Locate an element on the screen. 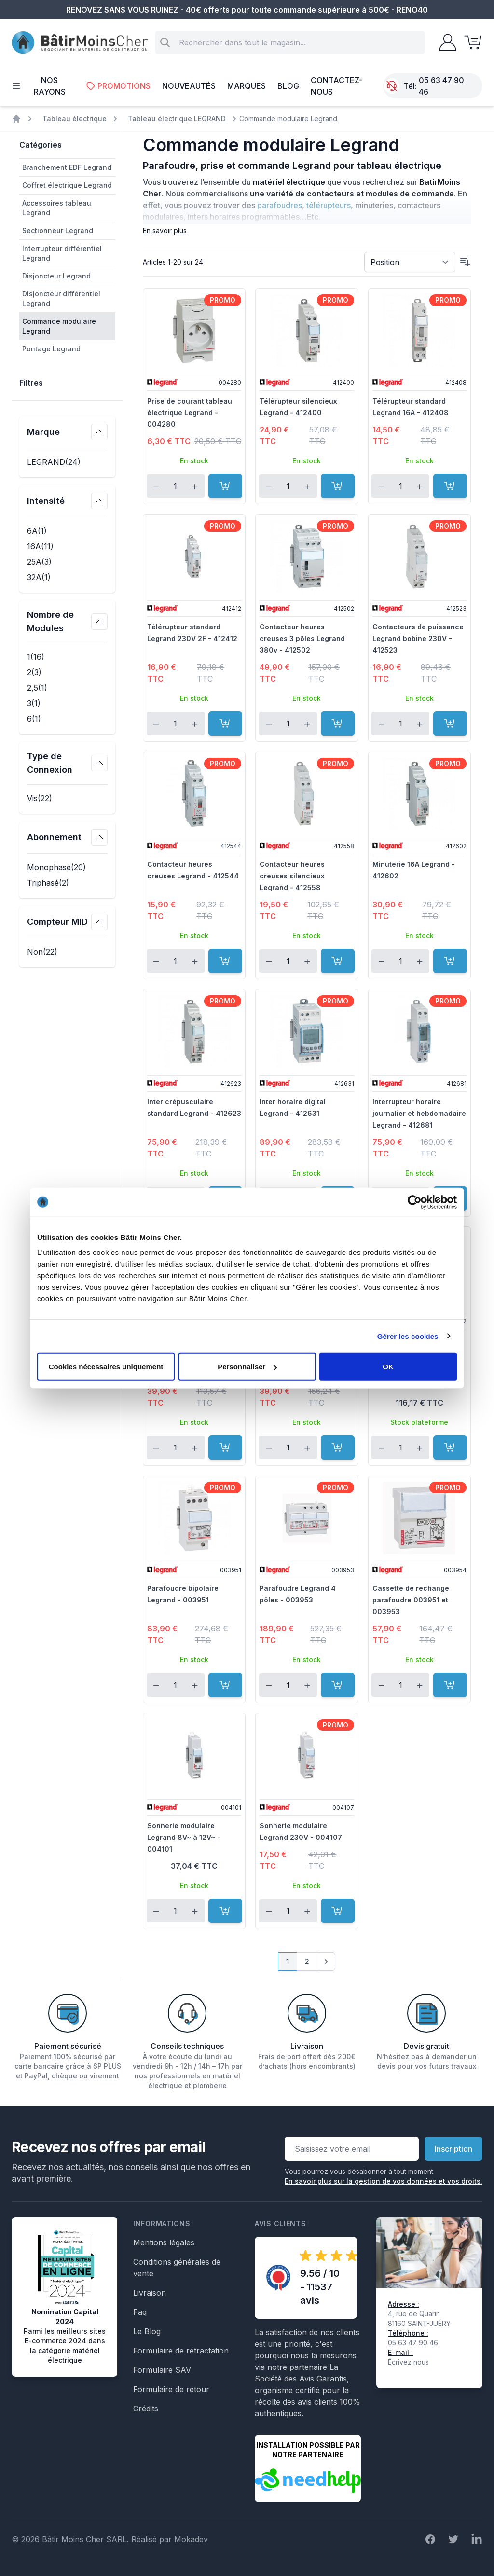 This screenshot has height=2576, width=494. Mokadev is located at coordinates (191, 2539).